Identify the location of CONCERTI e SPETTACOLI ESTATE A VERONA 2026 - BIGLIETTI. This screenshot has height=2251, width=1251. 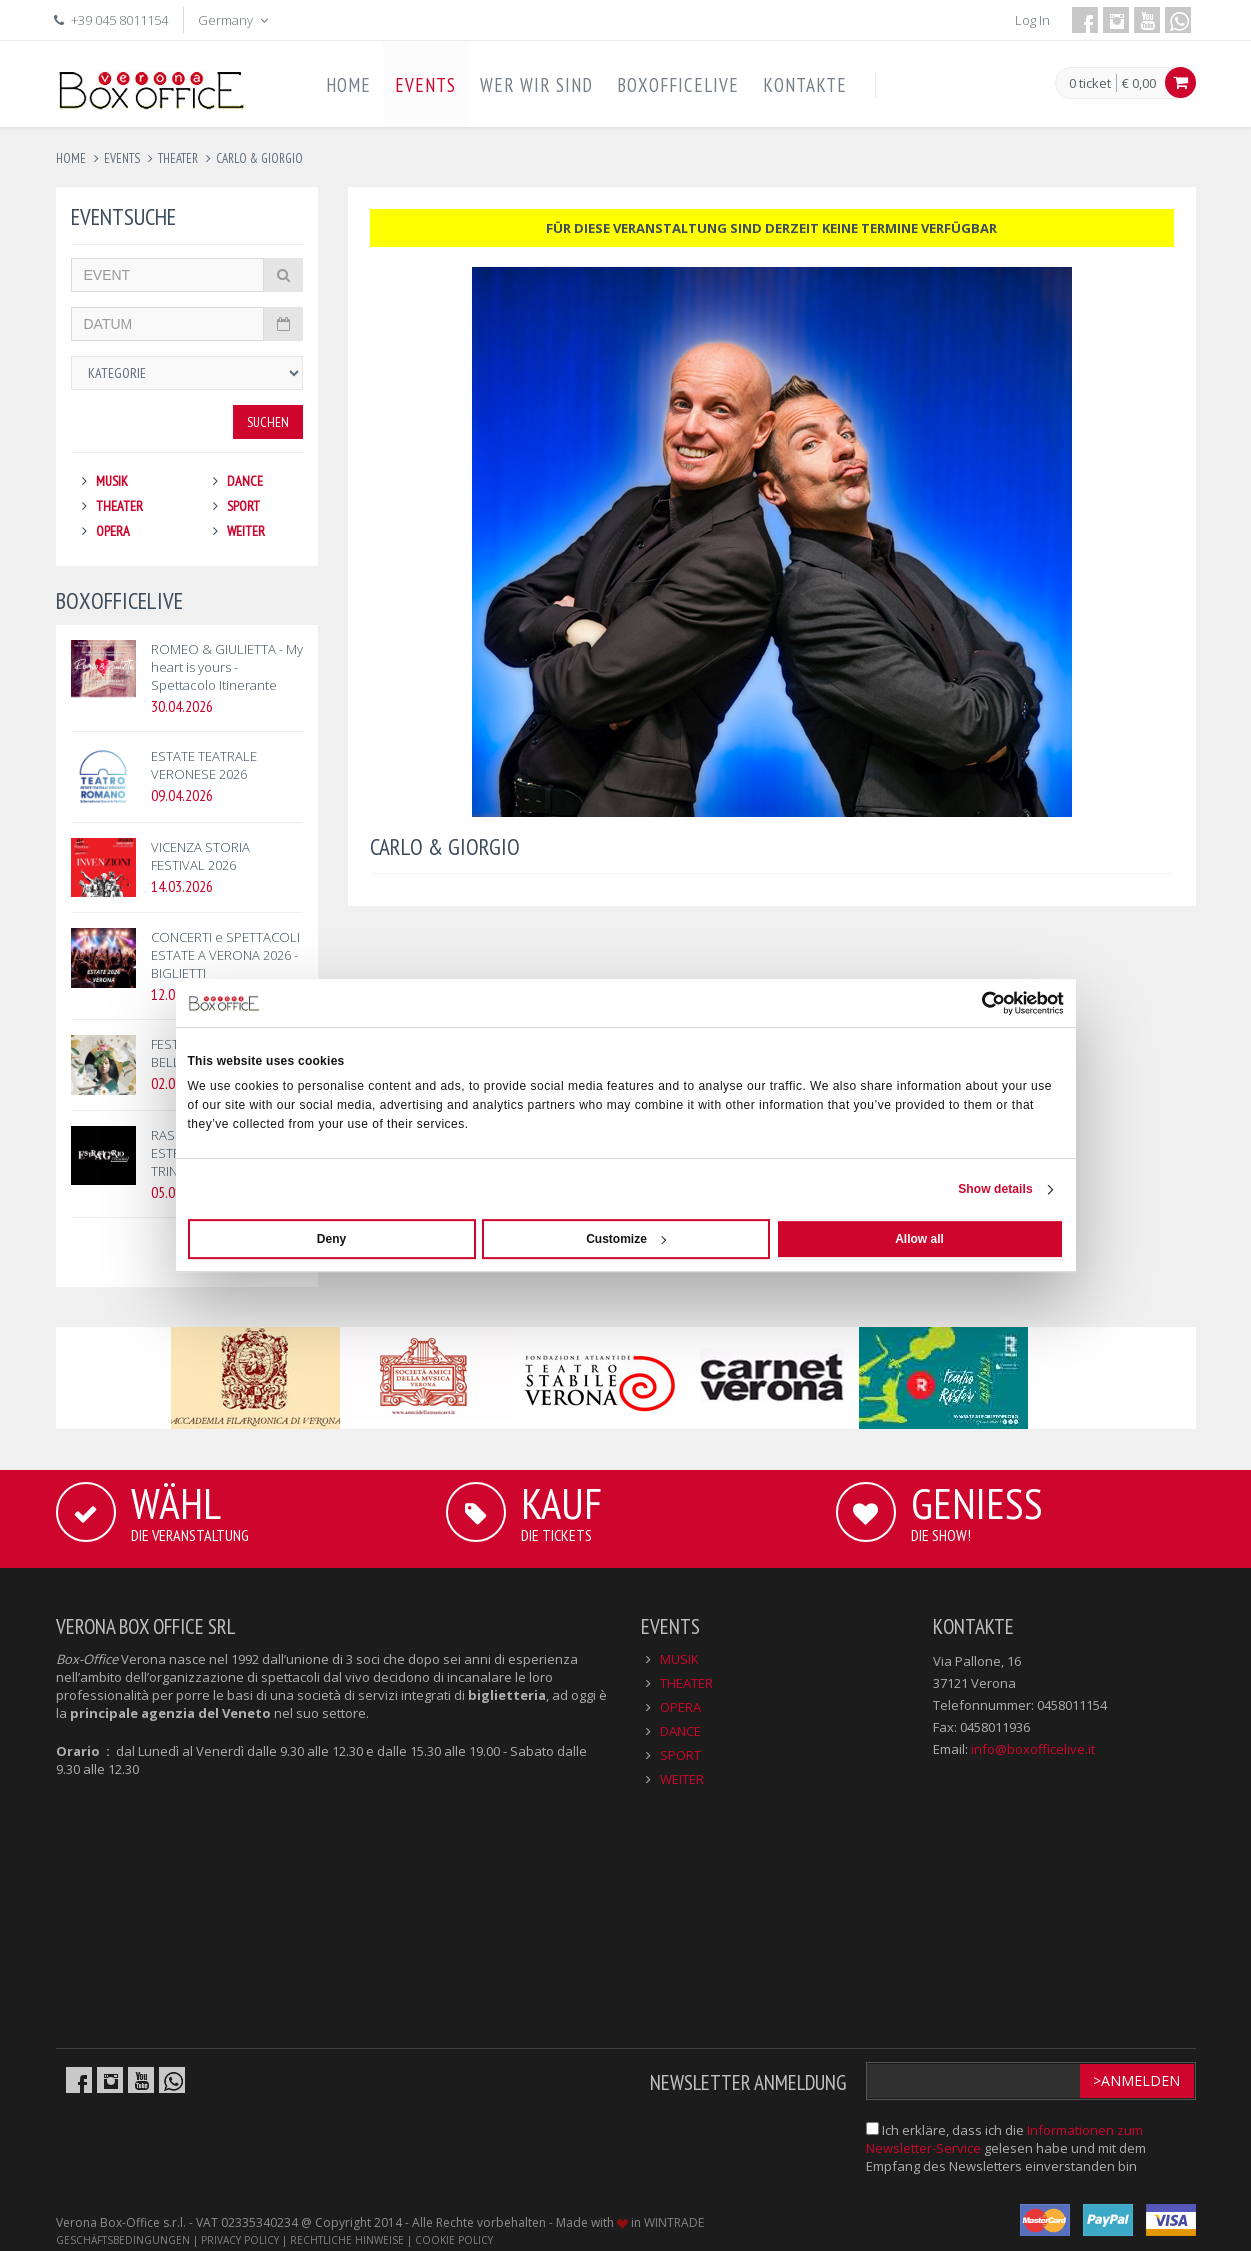
(225, 955).